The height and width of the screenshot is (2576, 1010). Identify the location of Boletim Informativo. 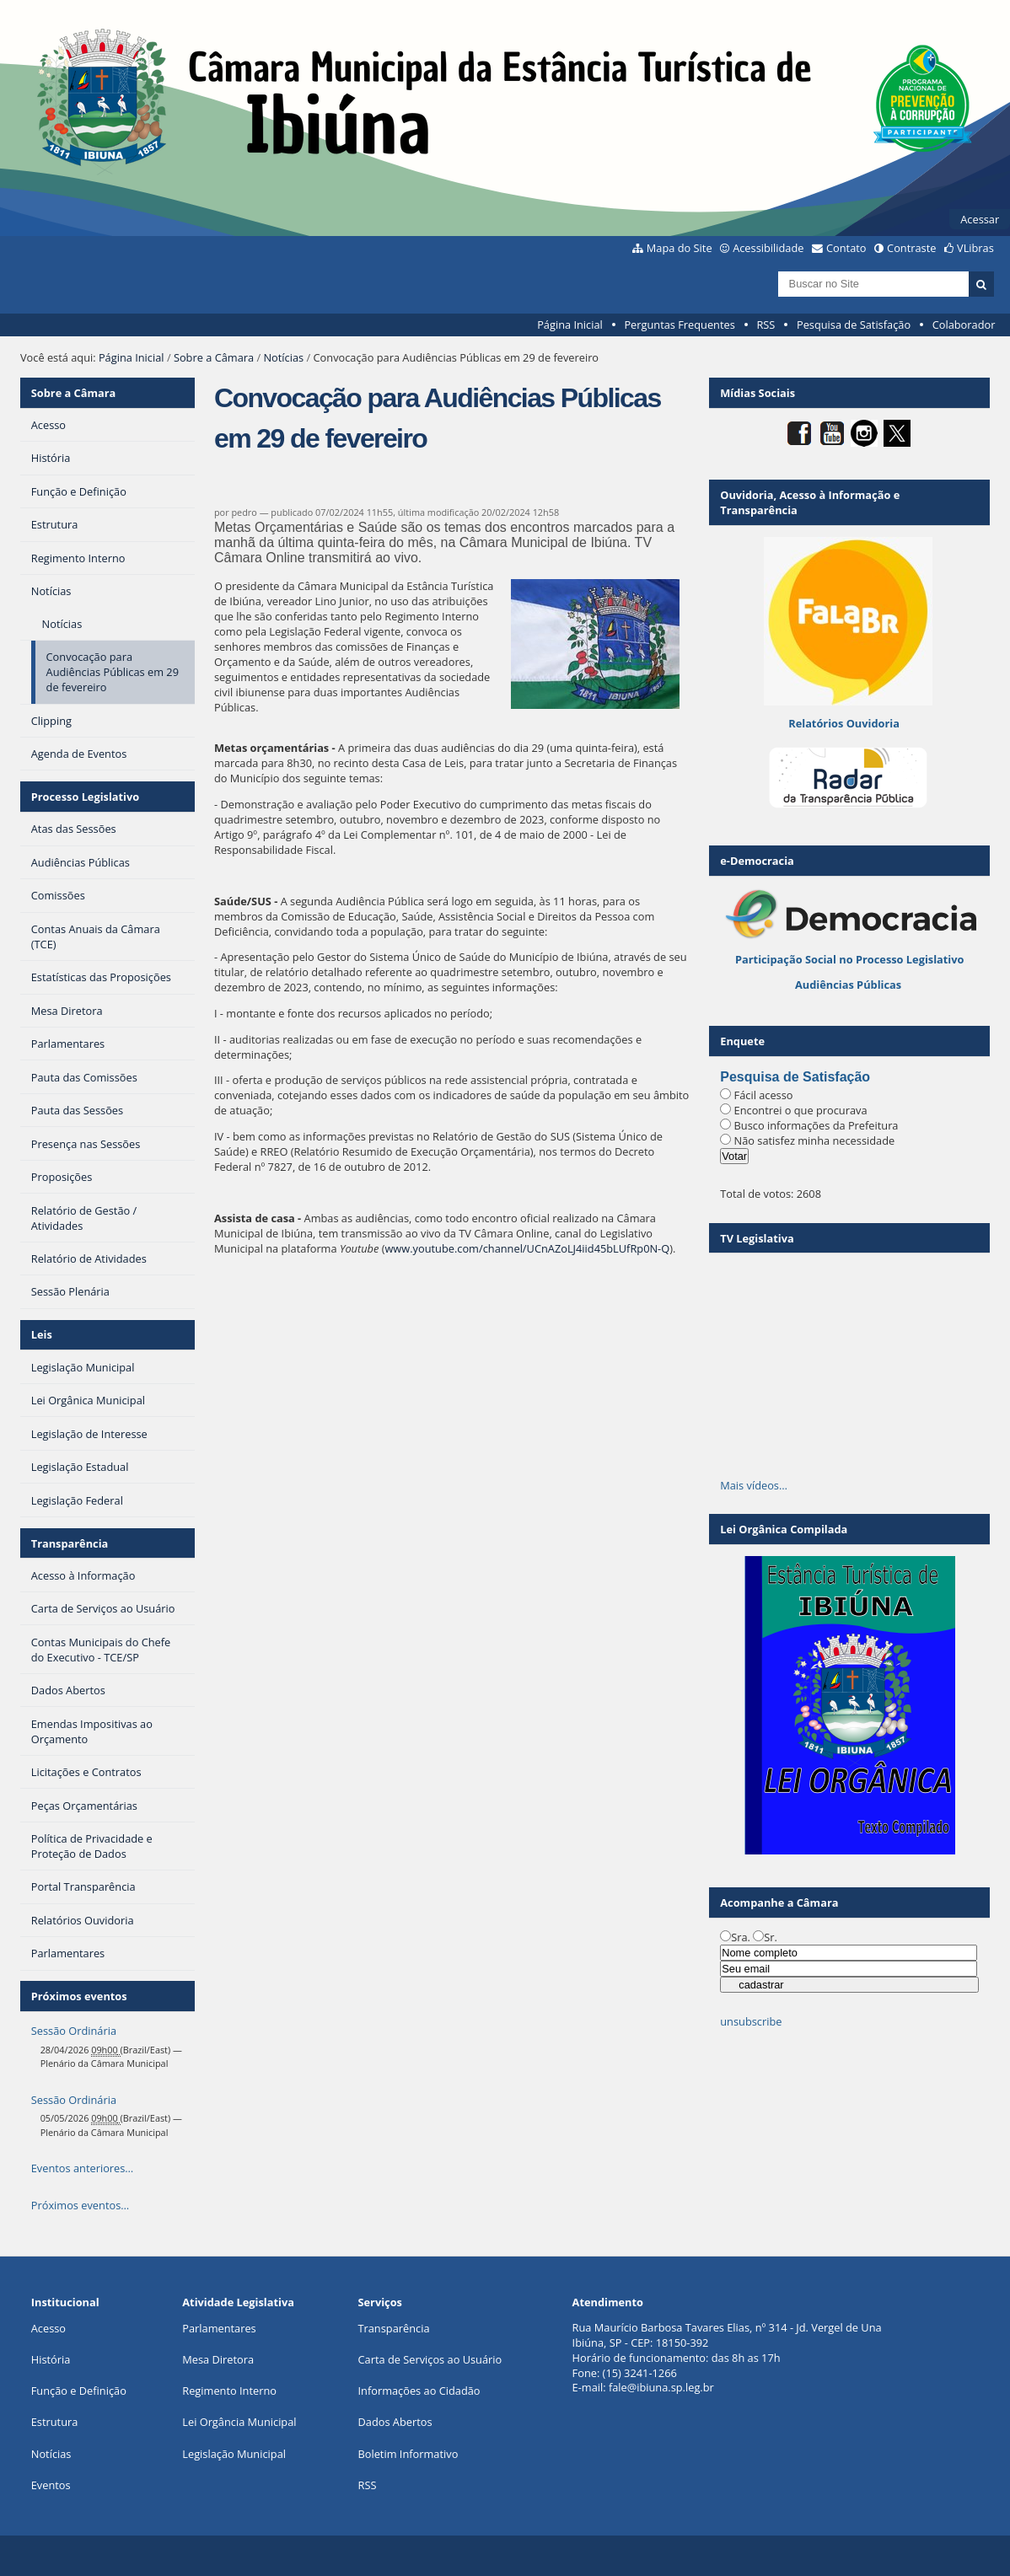
(407, 2453).